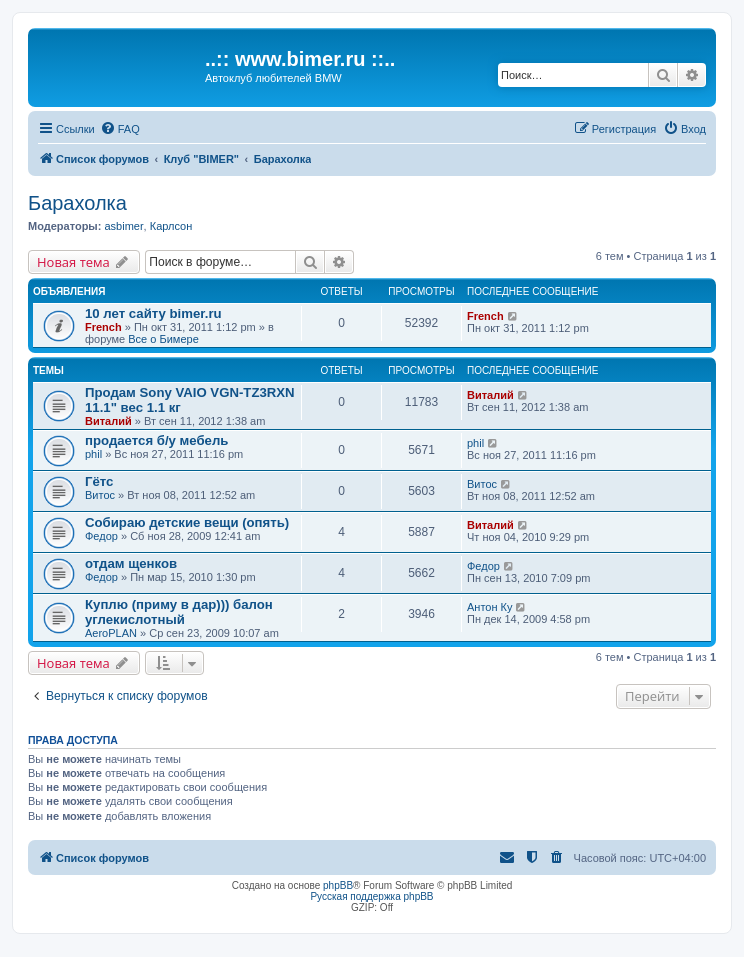 This screenshot has height=957, width=744. I want to click on phil, so click(93, 454).